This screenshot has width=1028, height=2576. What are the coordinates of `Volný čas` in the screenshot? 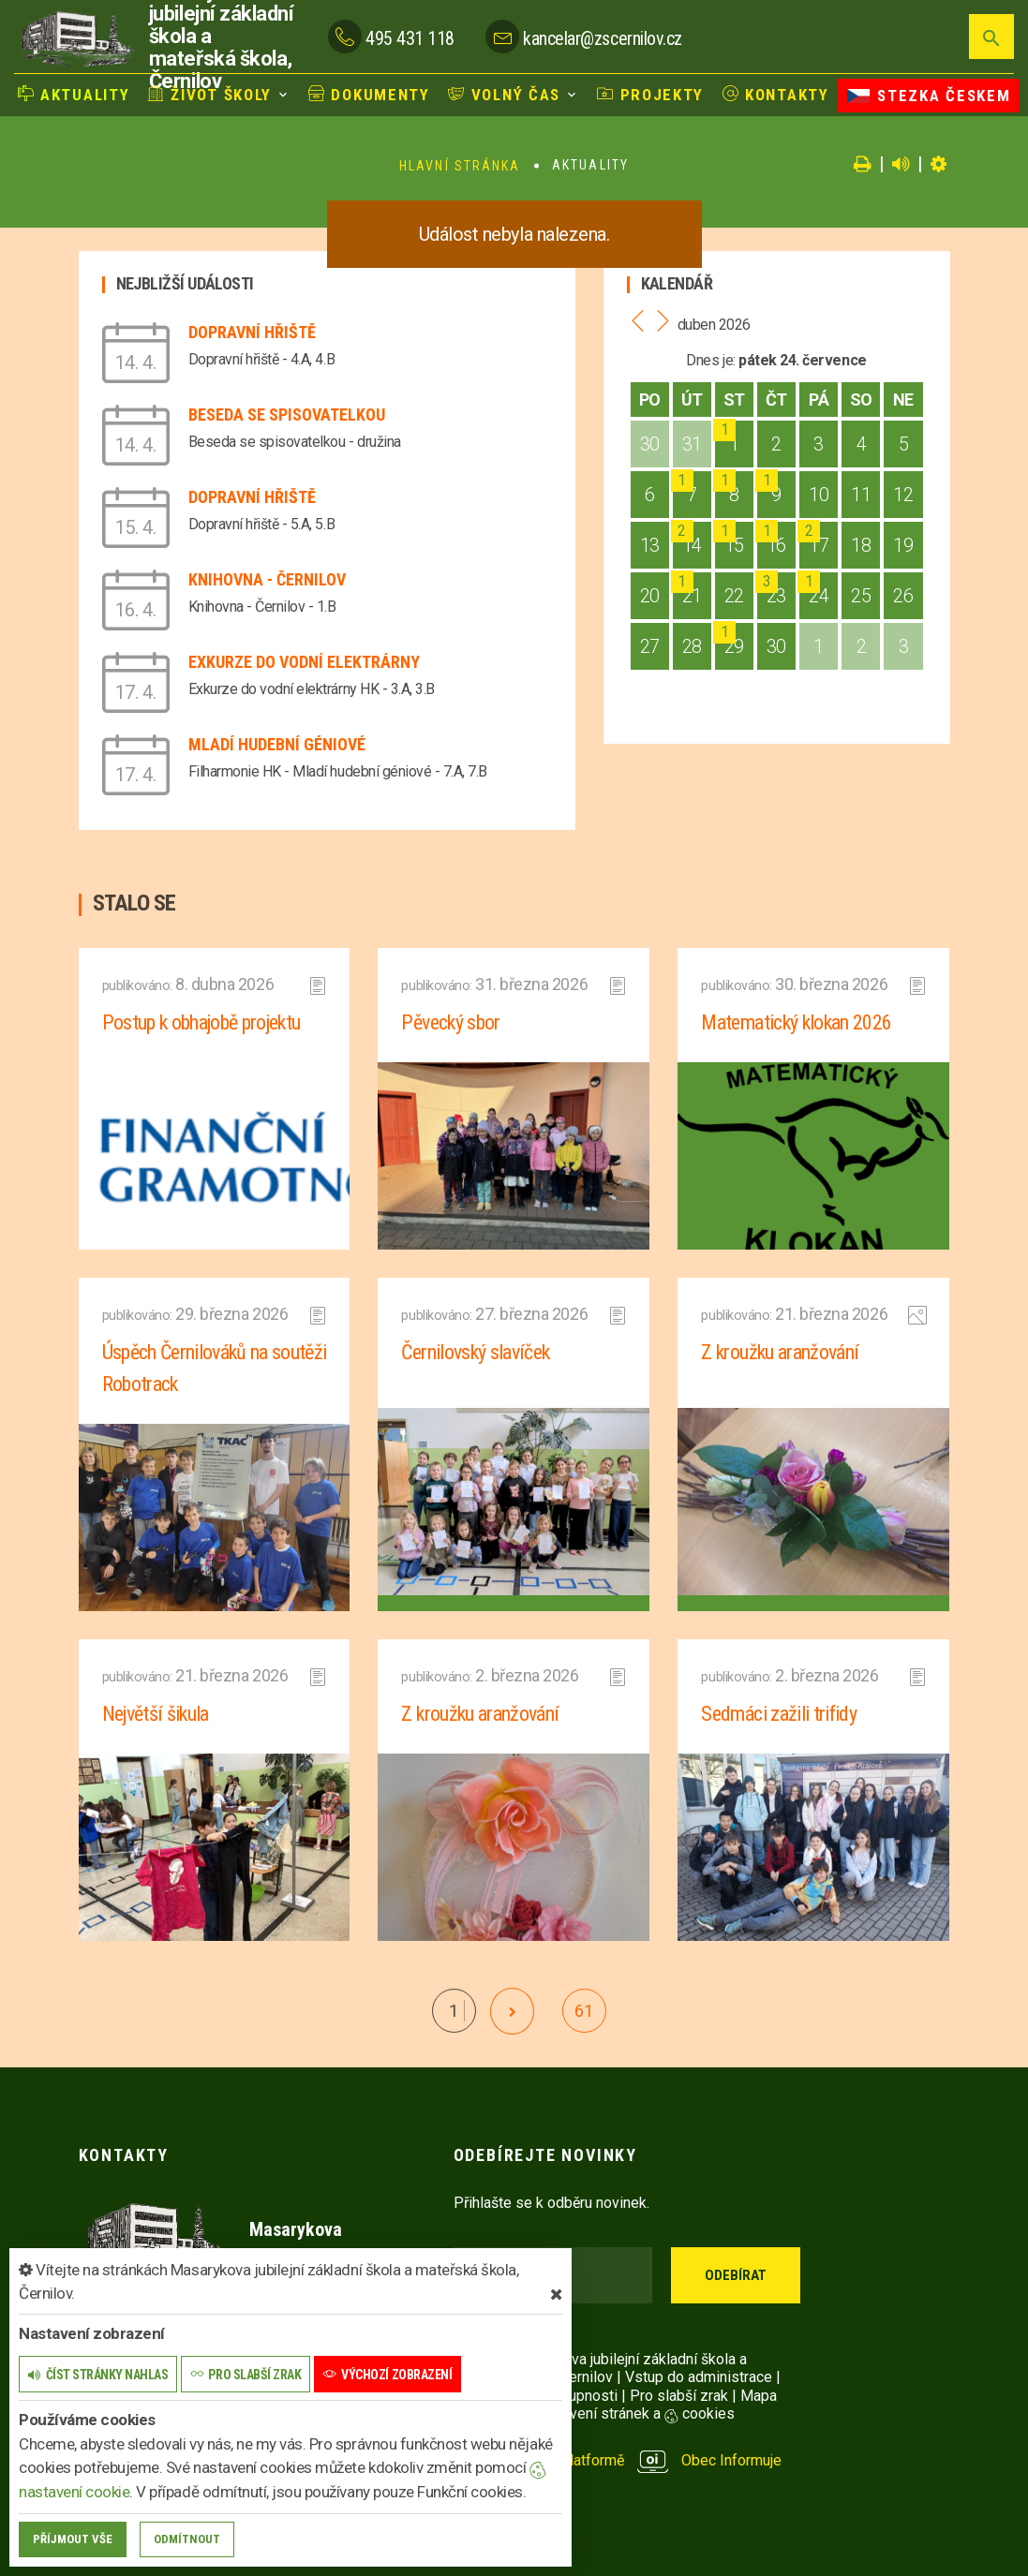 It's located at (504, 94).